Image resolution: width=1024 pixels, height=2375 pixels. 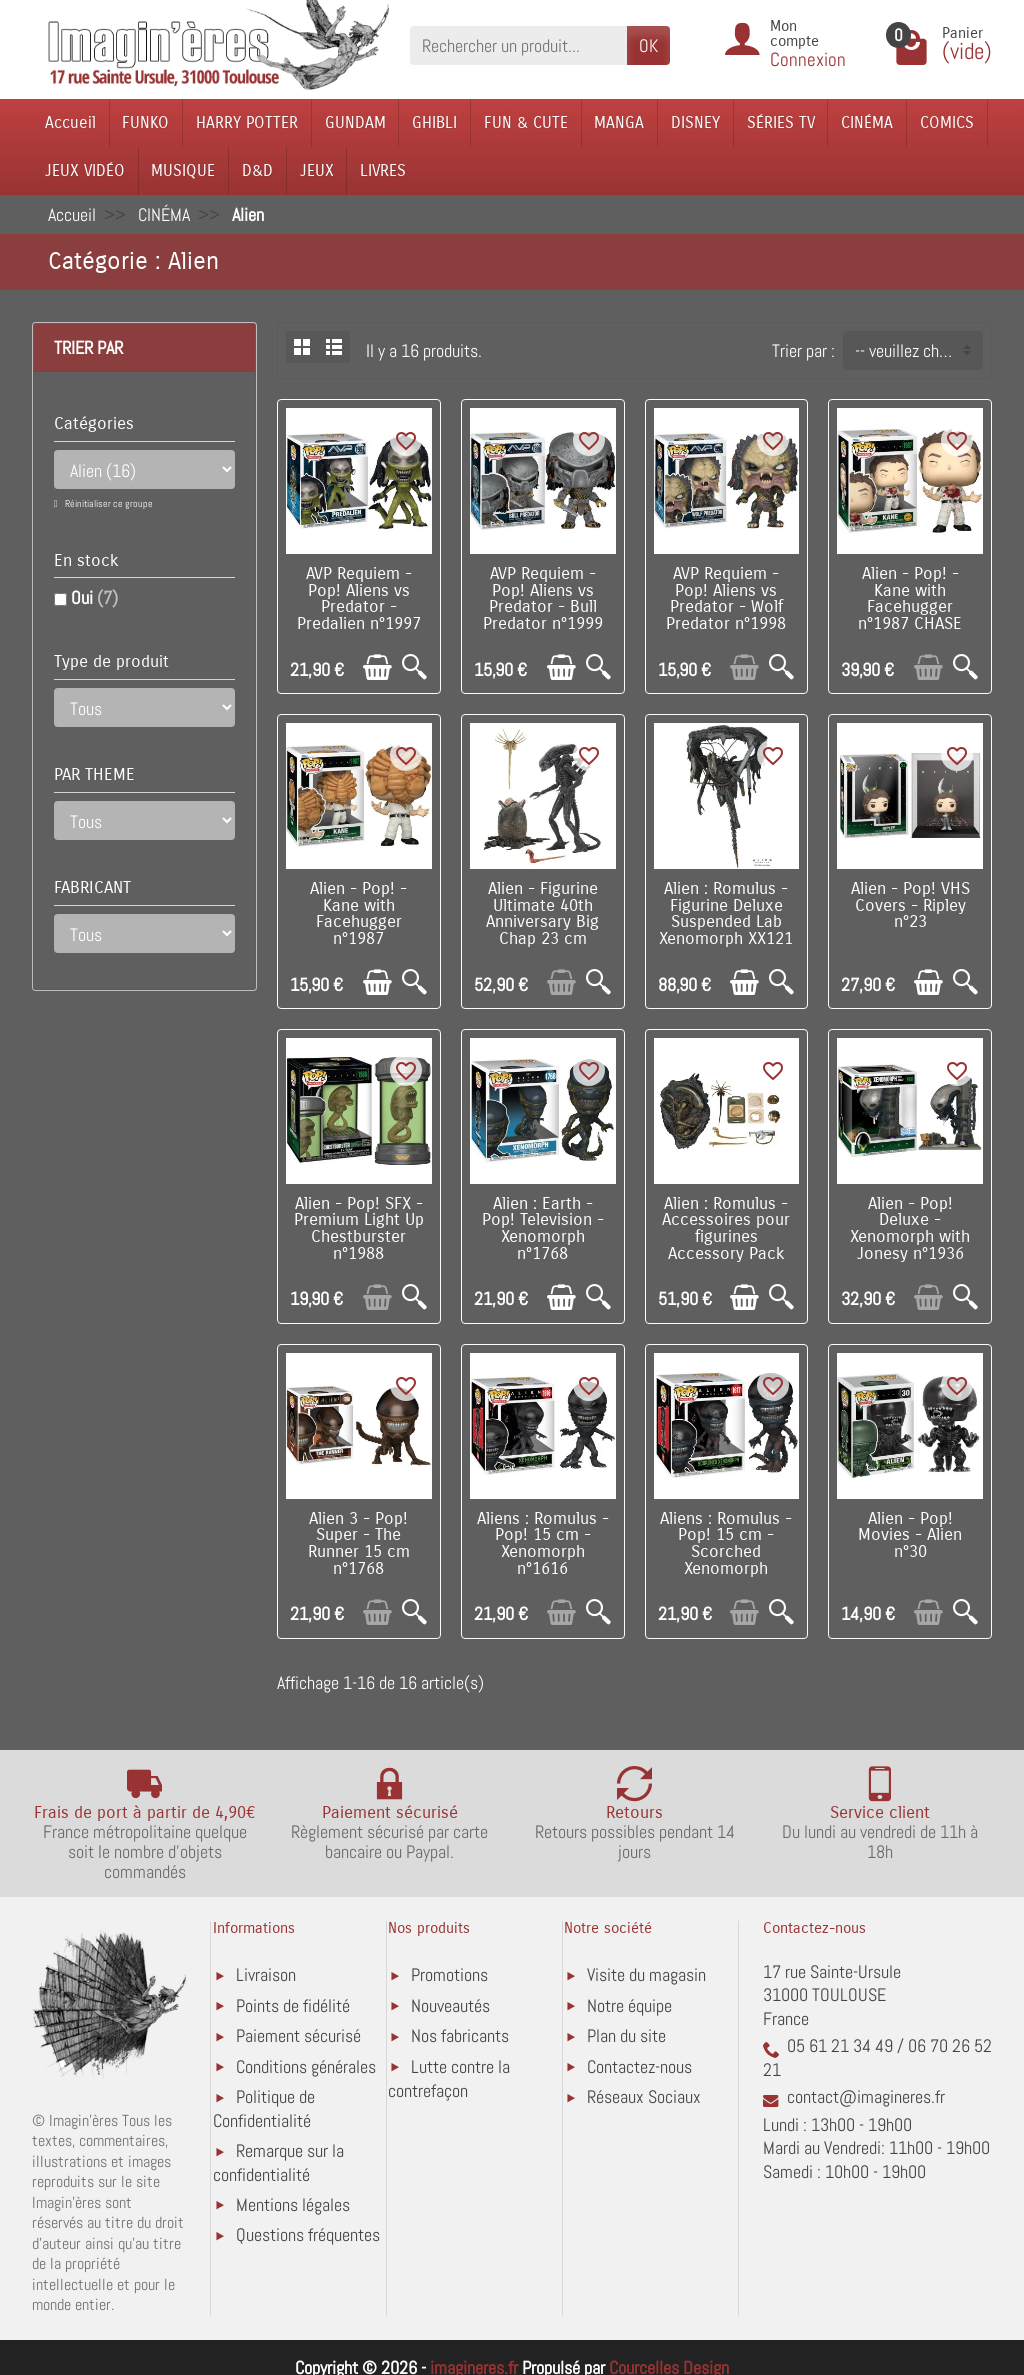 What do you see at coordinates (947, 122) in the screenshot?
I see `COMICS` at bounding box center [947, 122].